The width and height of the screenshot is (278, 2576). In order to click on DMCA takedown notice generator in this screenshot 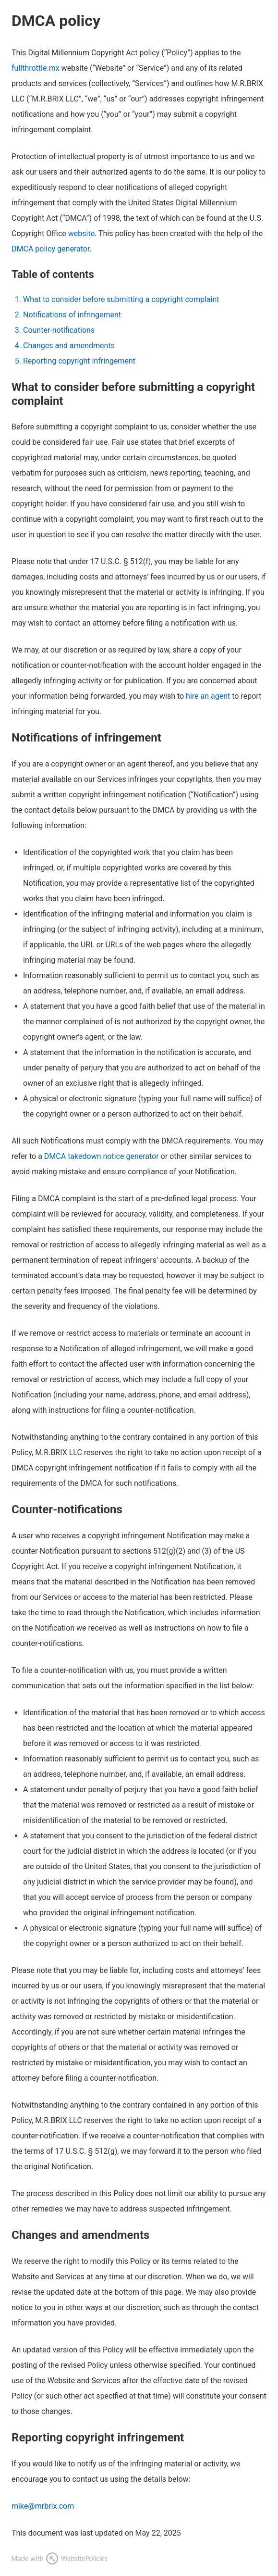, I will do `click(101, 1156)`.